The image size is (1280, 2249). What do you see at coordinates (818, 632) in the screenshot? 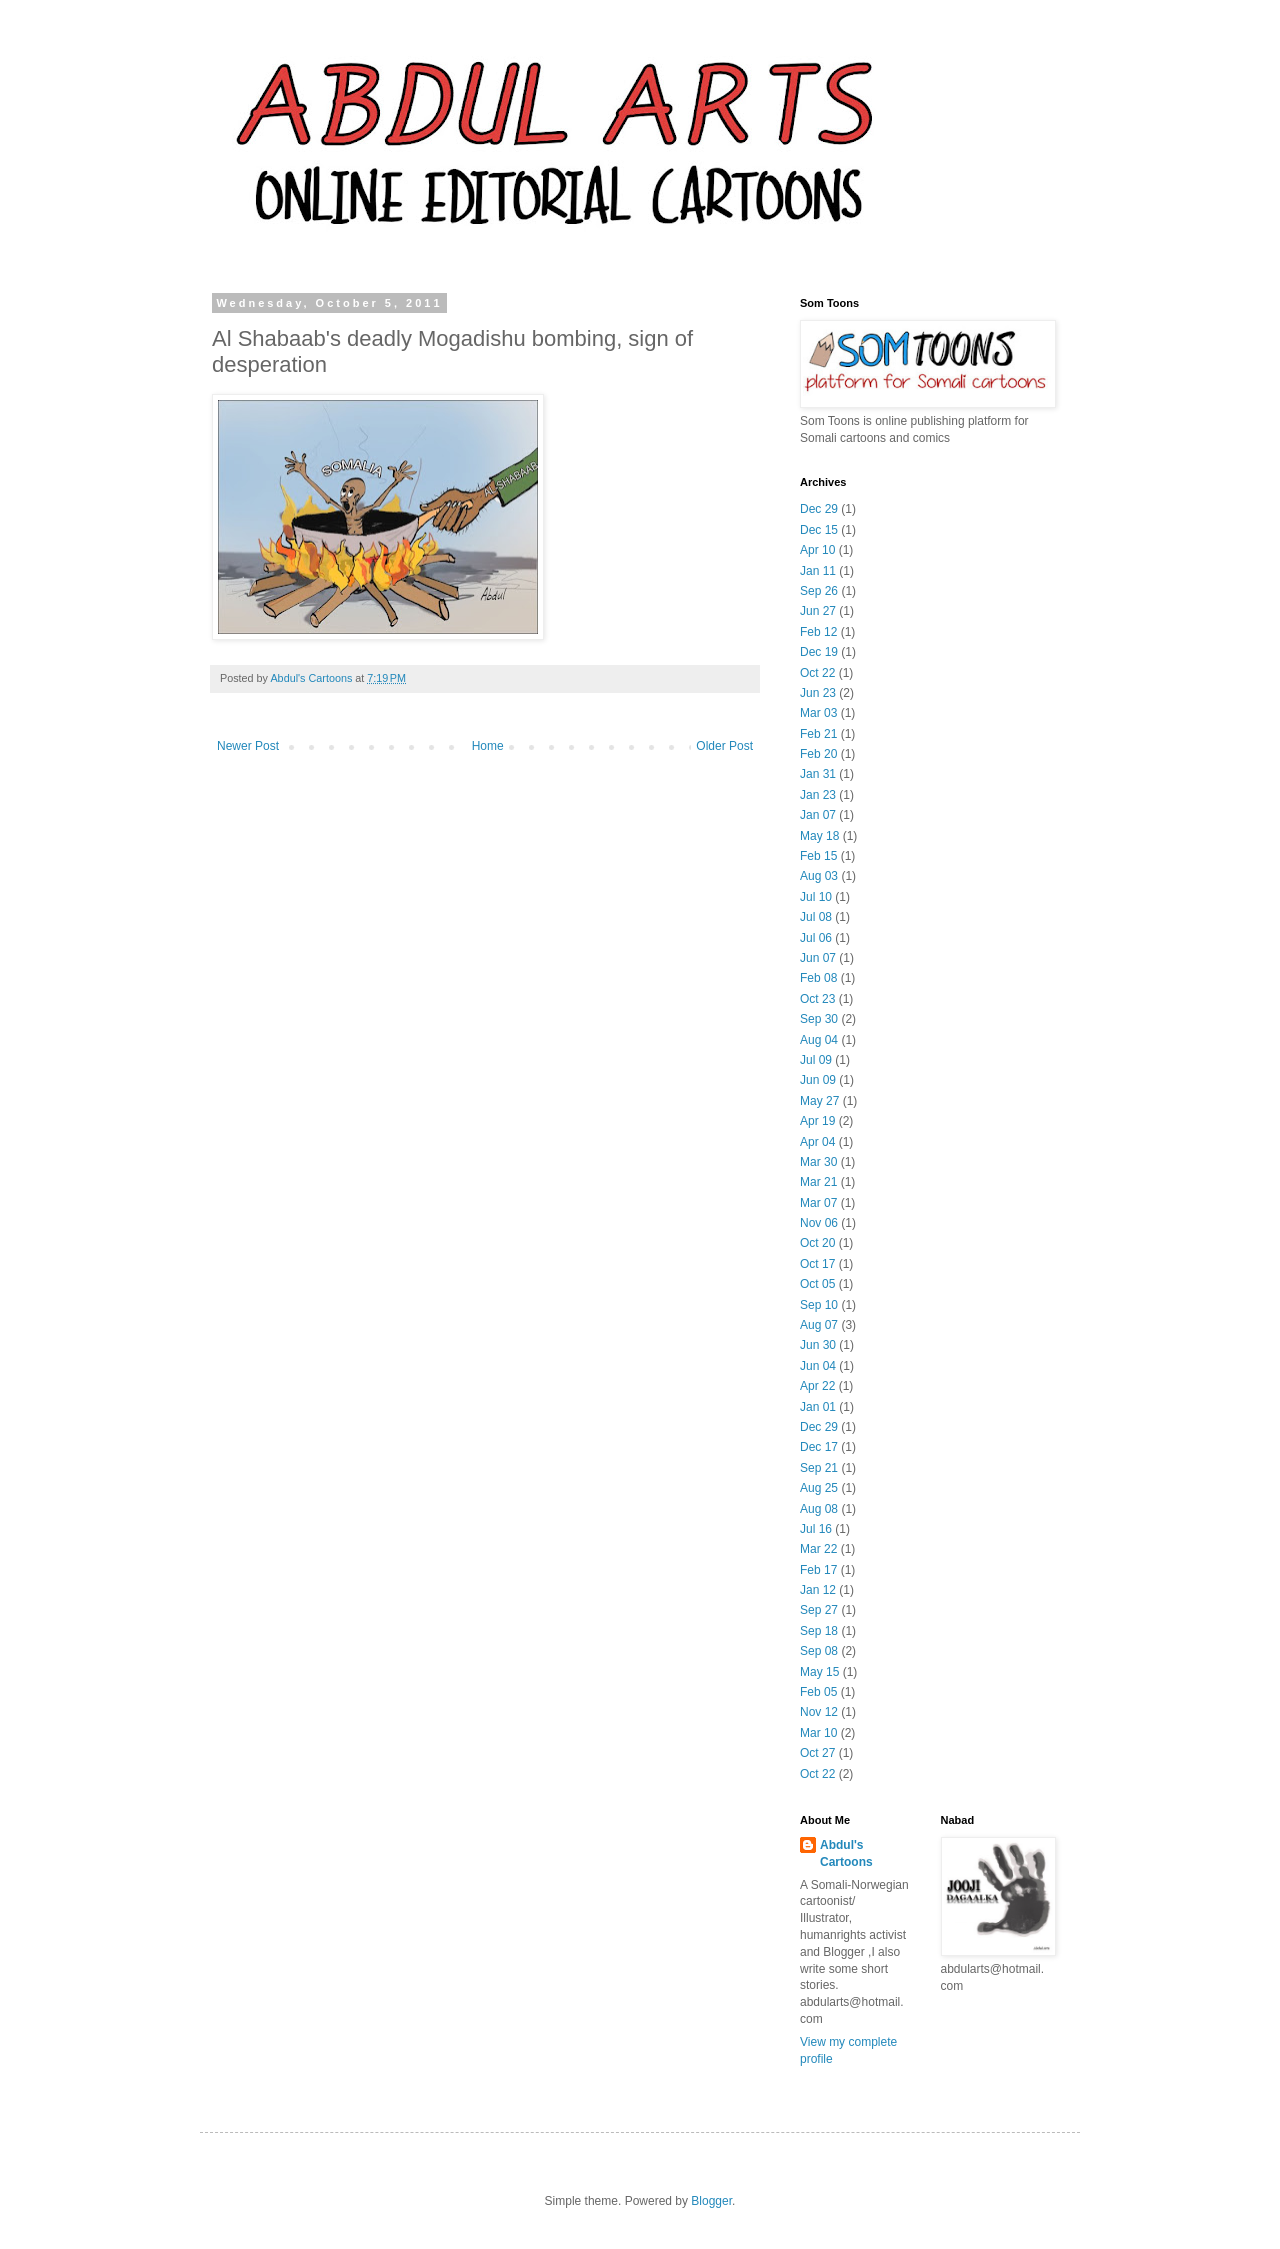
I see `Feb 12` at bounding box center [818, 632].